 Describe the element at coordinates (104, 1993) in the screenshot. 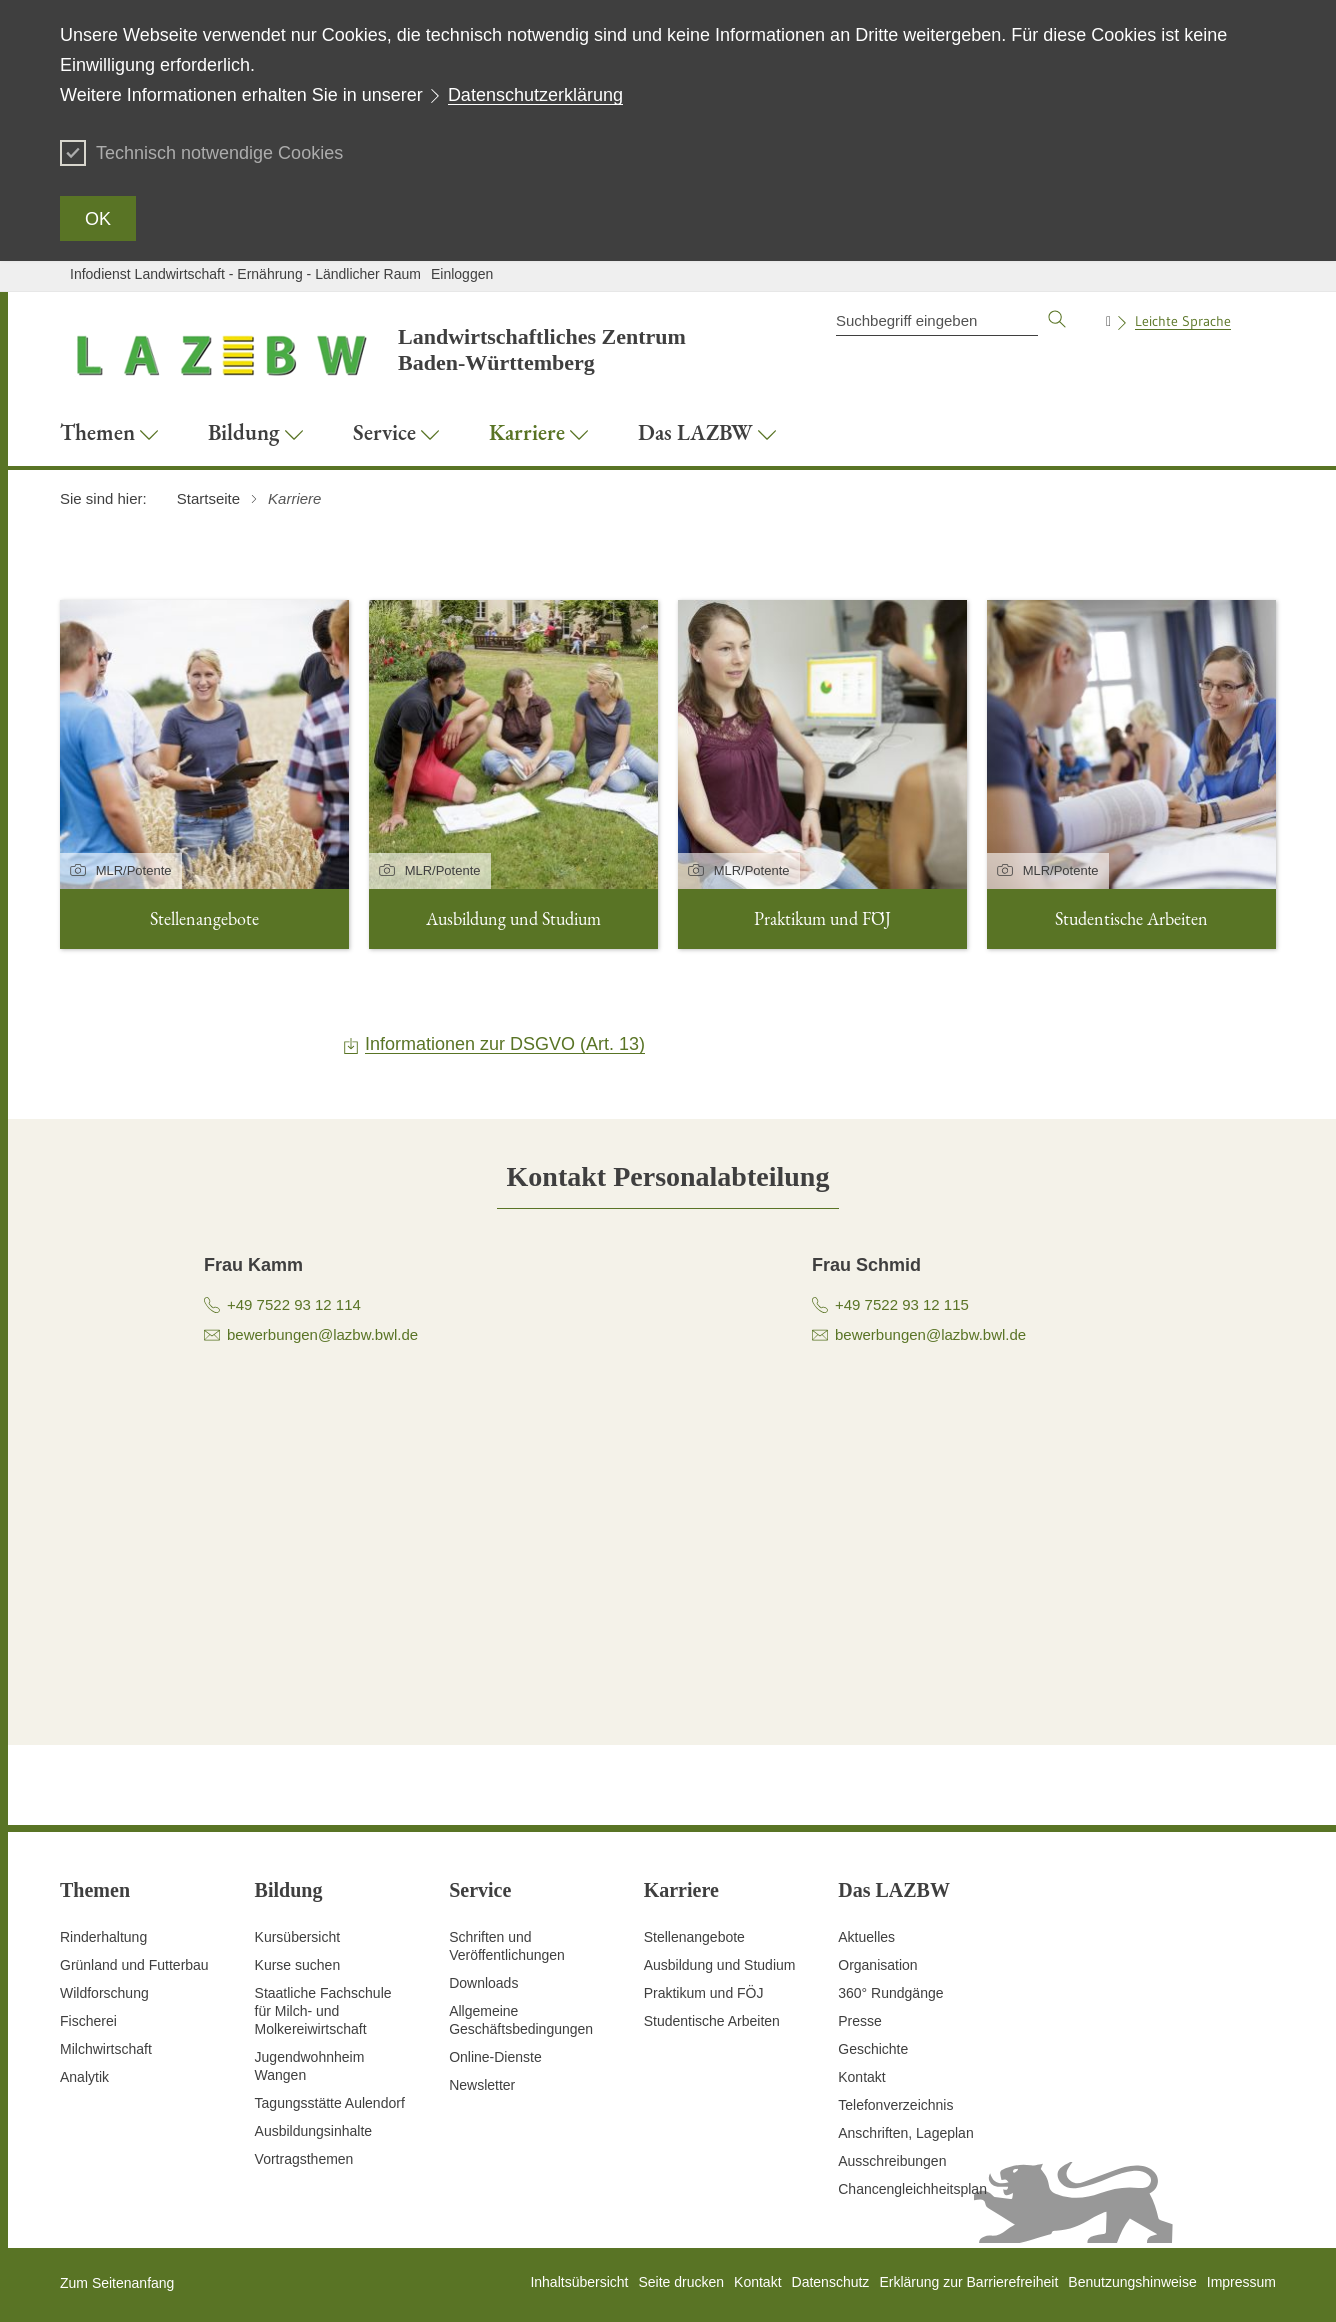

I see `Wildforschung` at that location.